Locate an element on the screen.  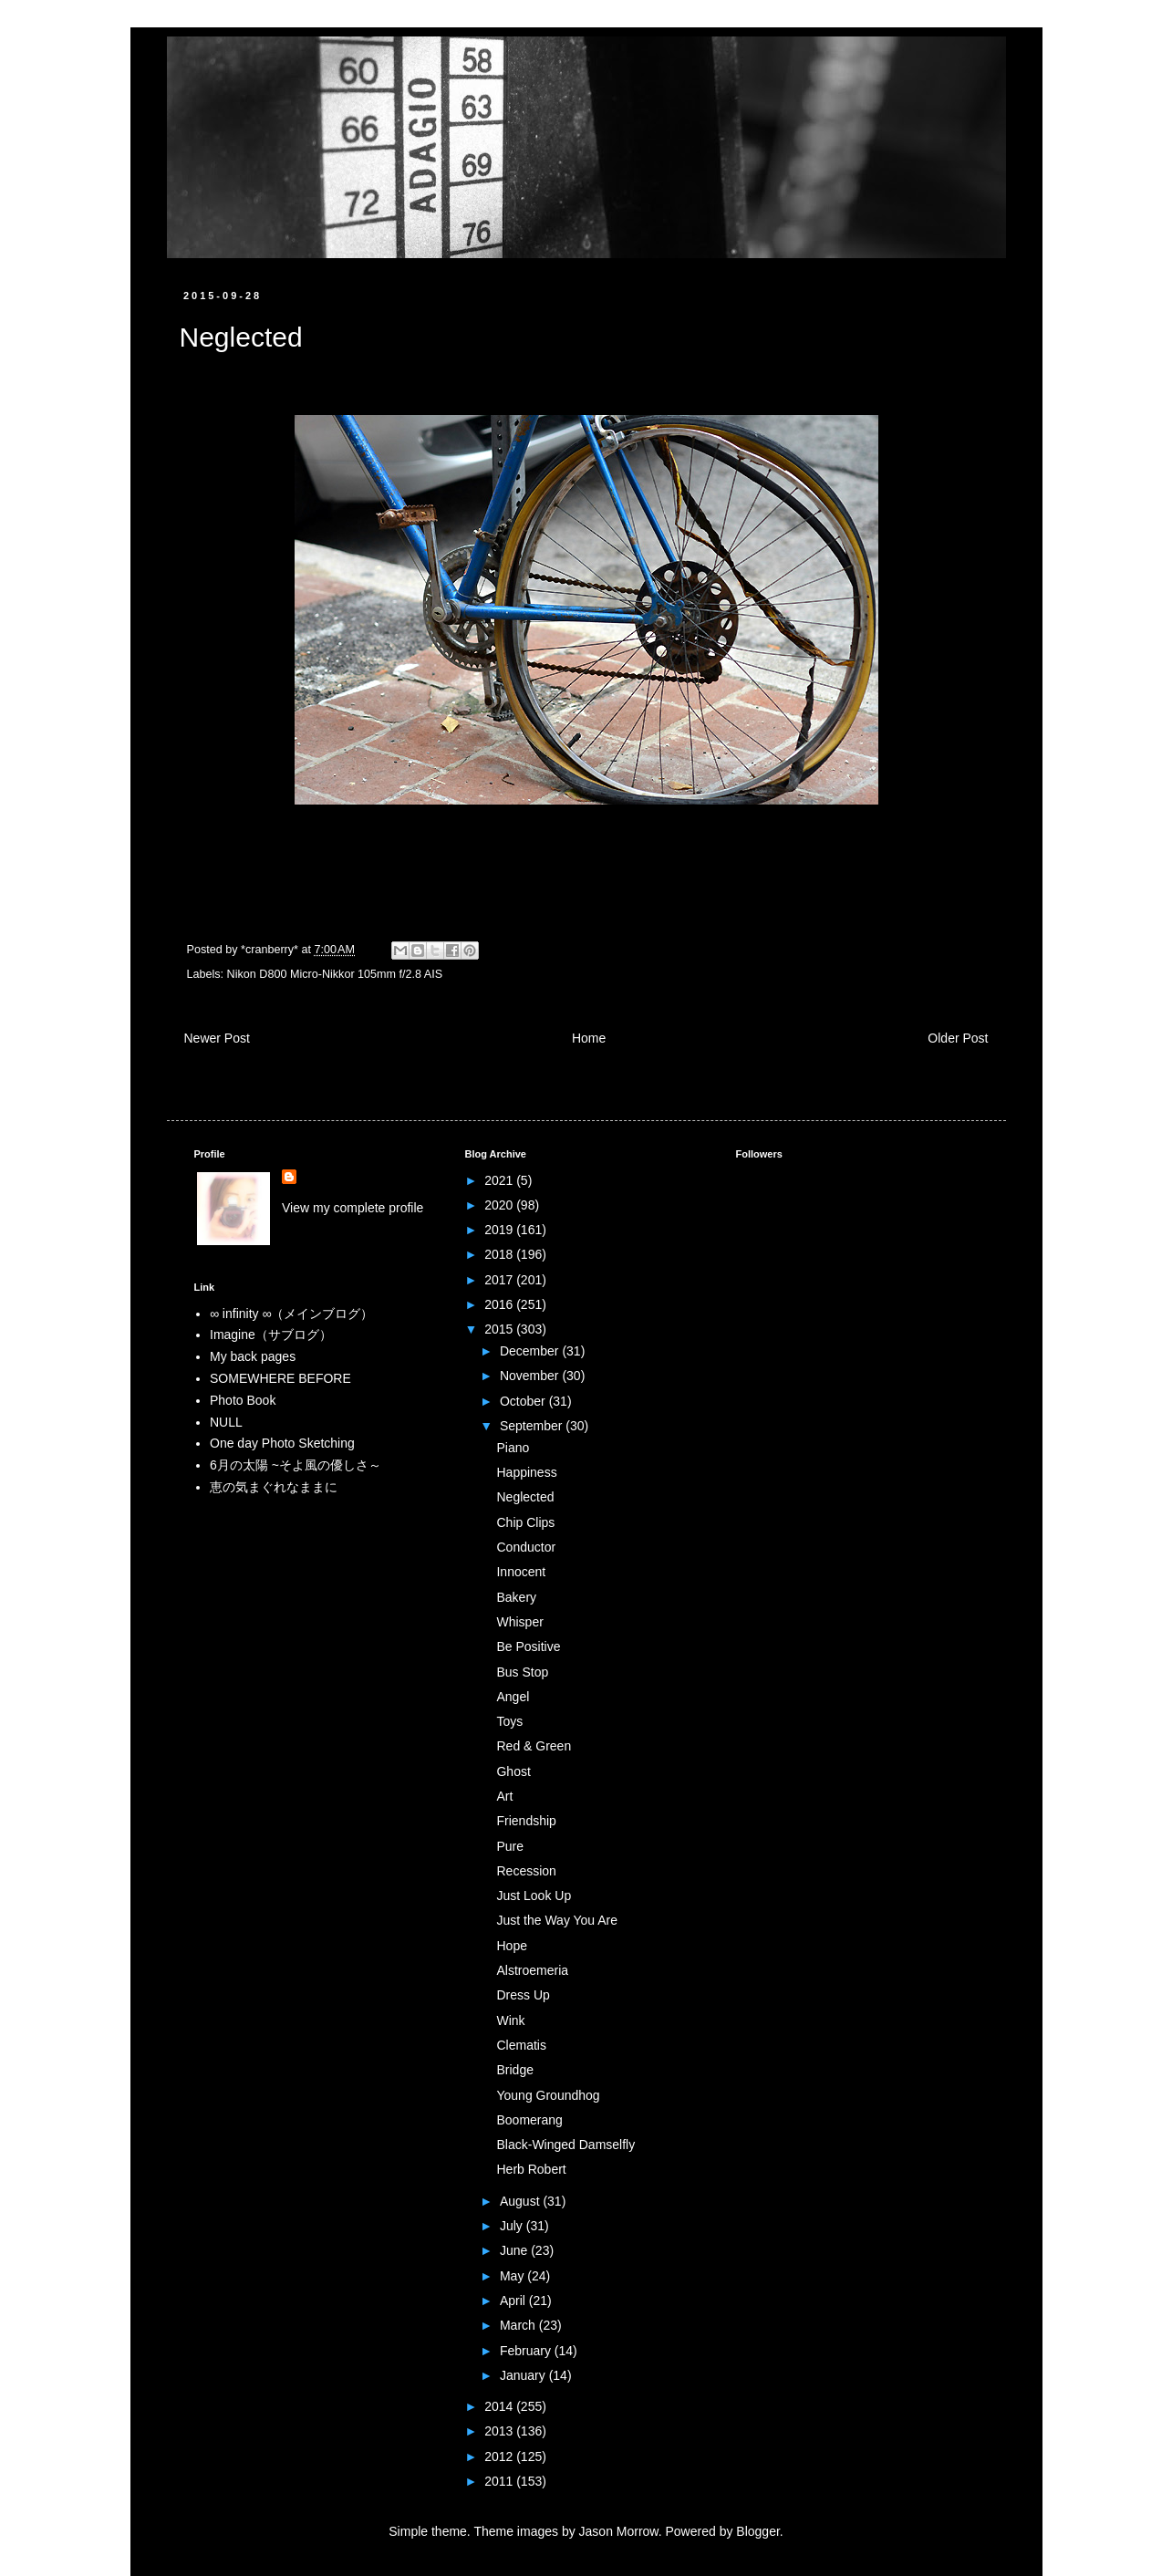
Alstroemeria is located at coordinates (532, 1970).